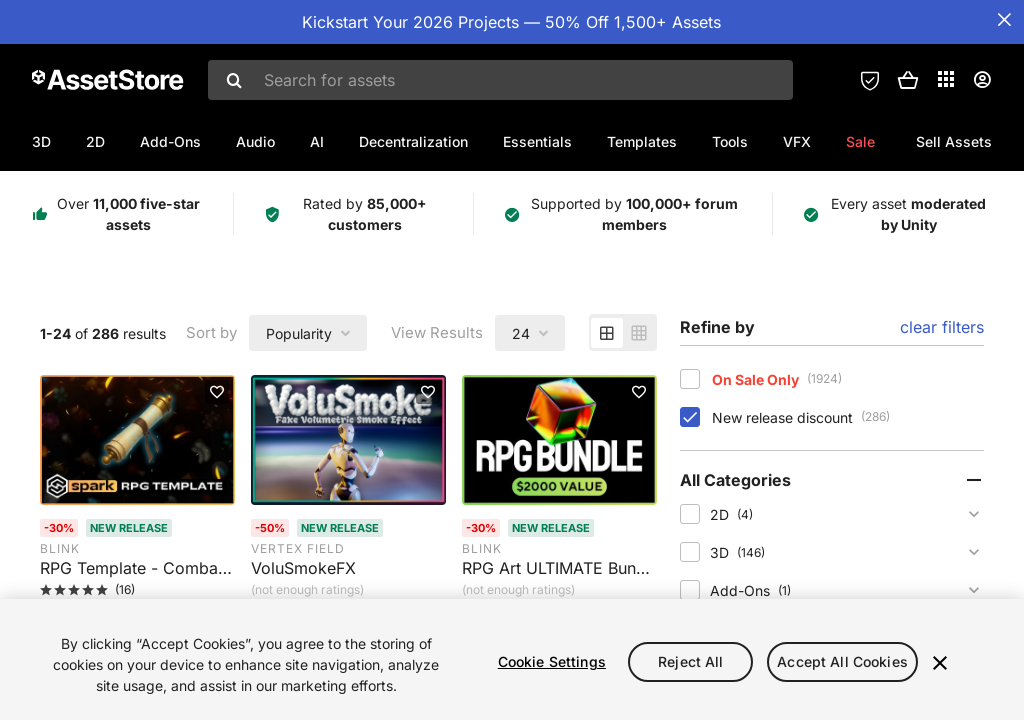 Image resolution: width=1024 pixels, height=720 pixels. I want to click on Accept All Cookies, so click(842, 661).